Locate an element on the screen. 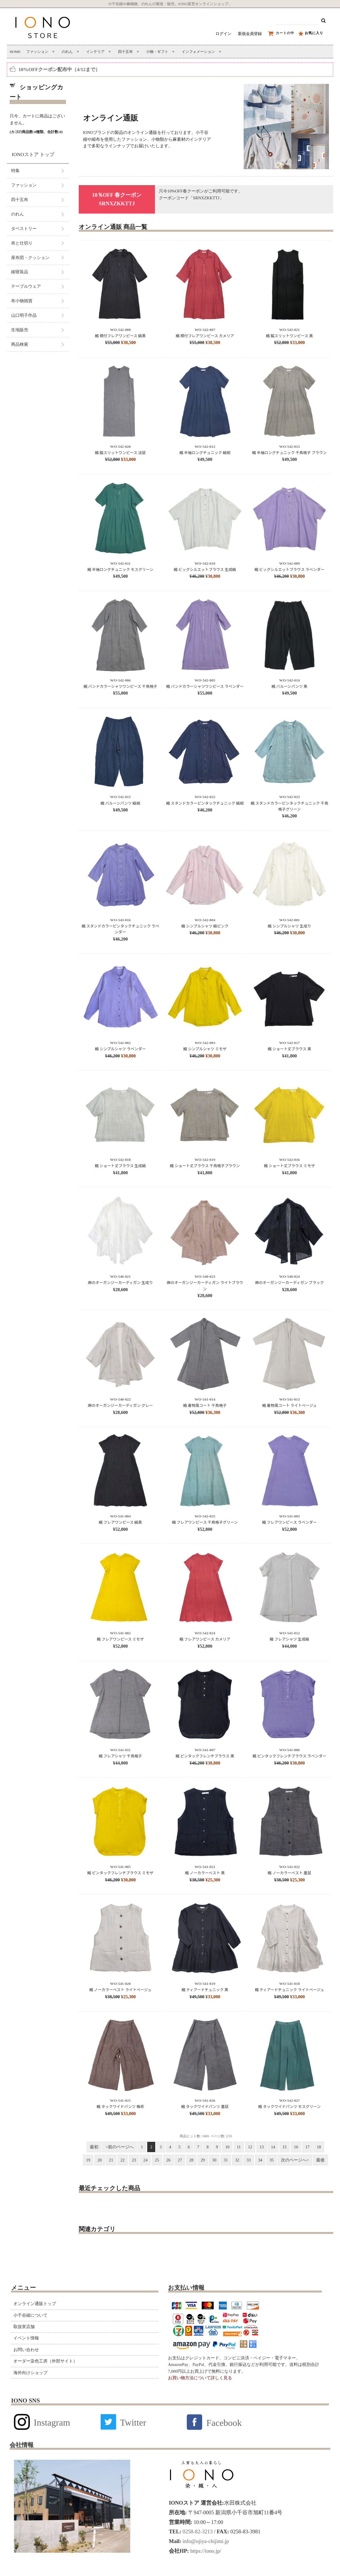 This screenshot has width=340, height=2576. 33 is located at coordinates (248, 2160).